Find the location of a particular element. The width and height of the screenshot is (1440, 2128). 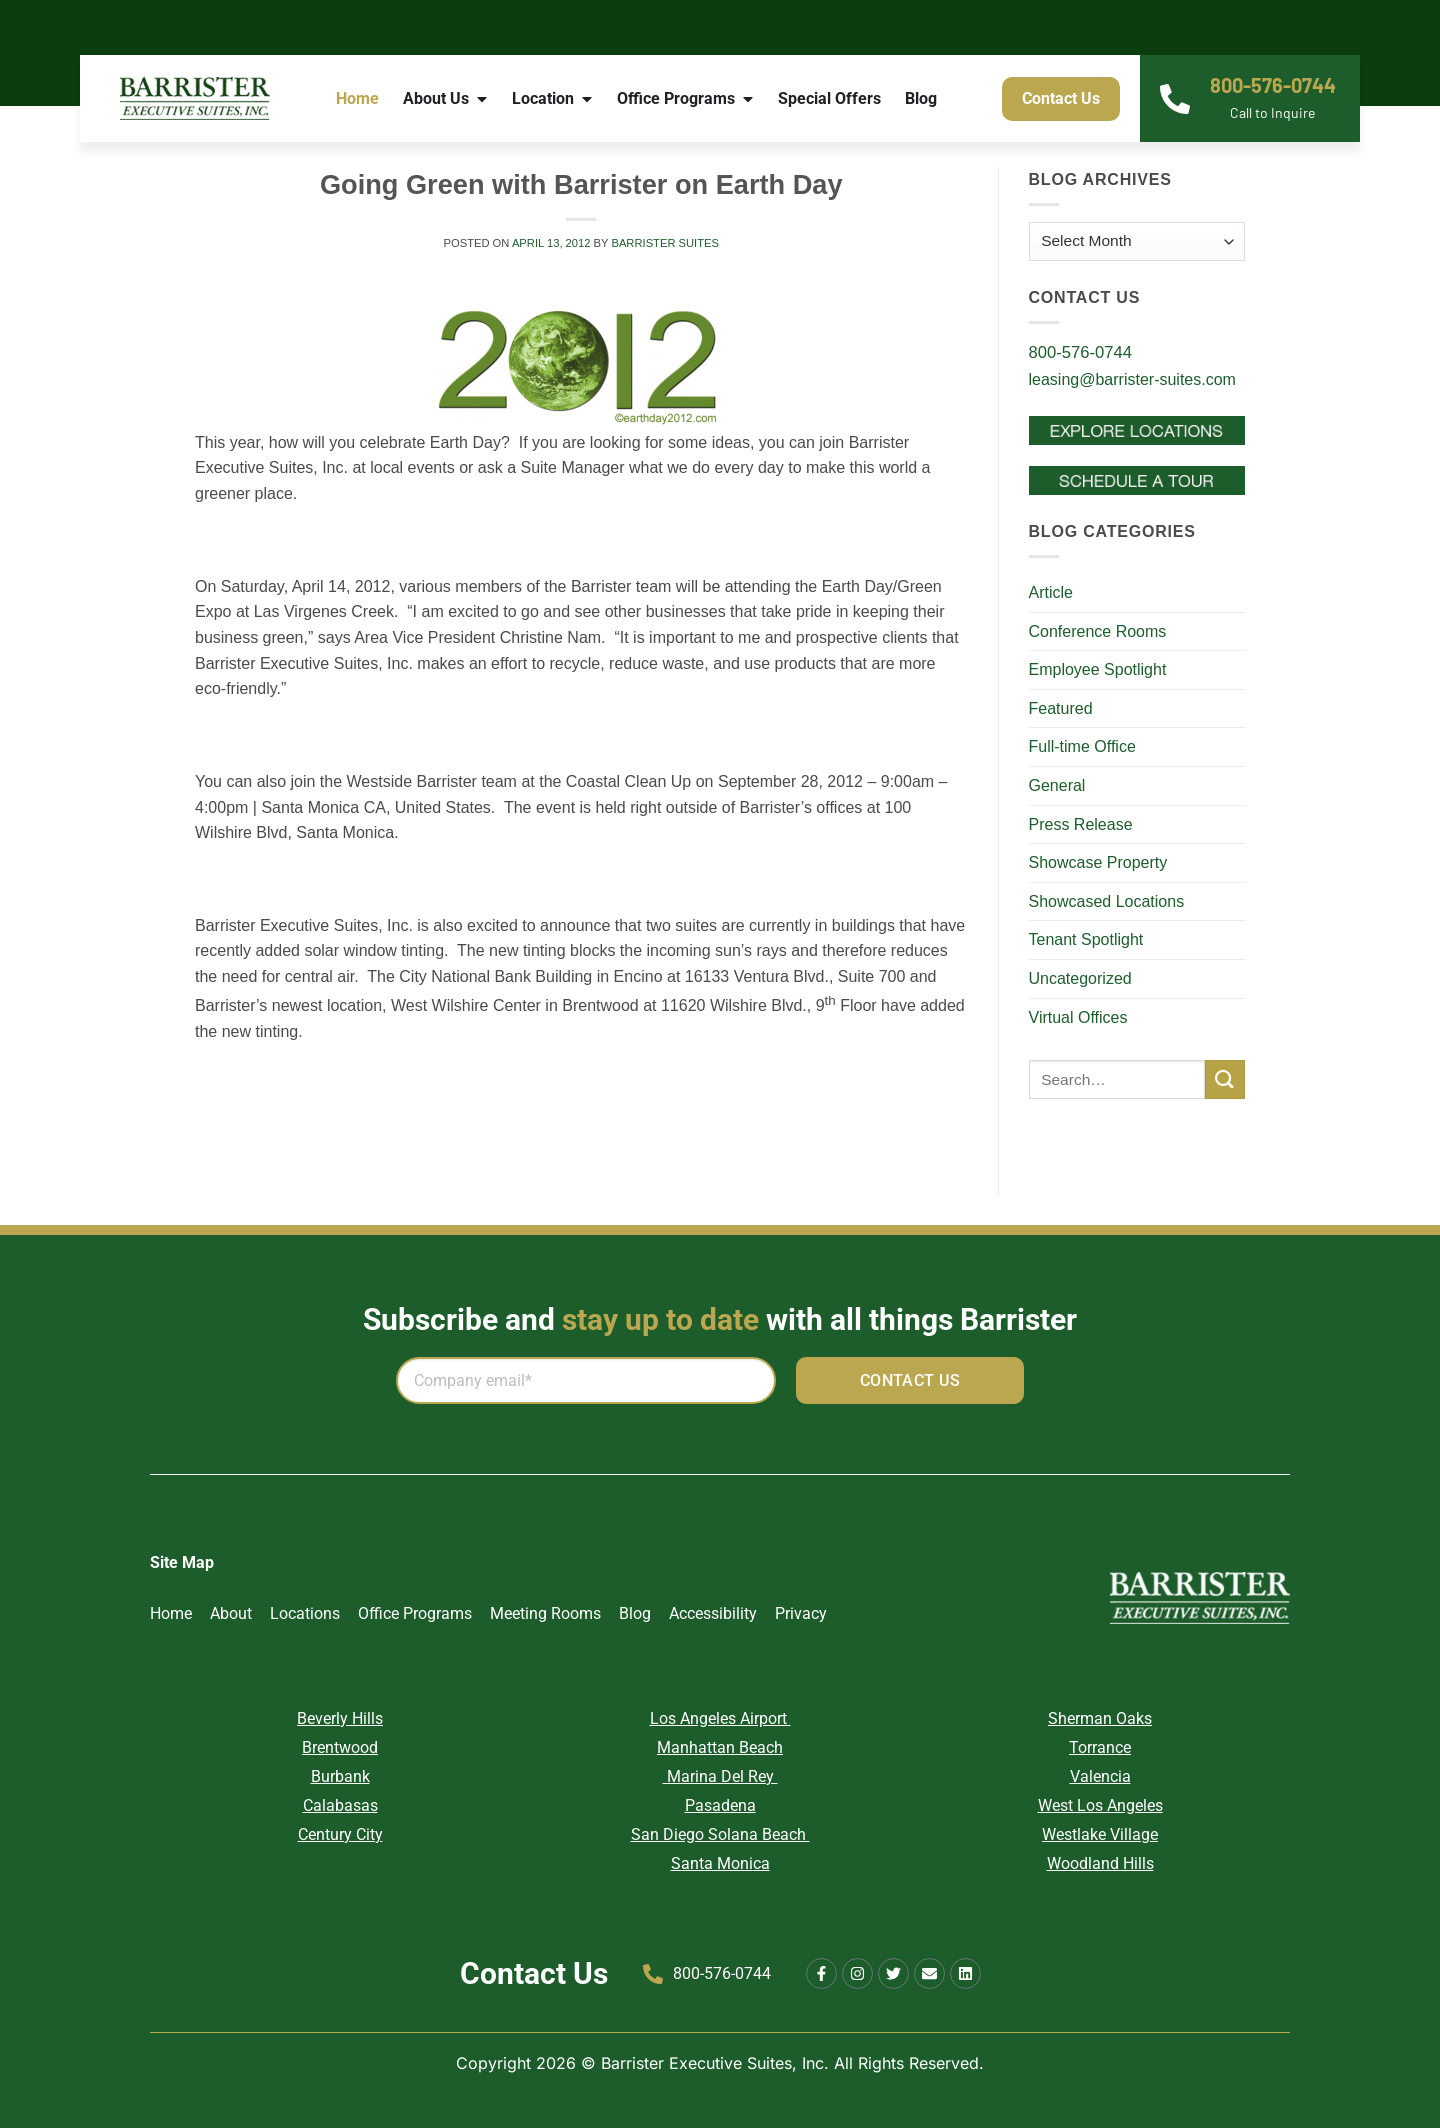

Showcase Property is located at coordinates (1098, 862).